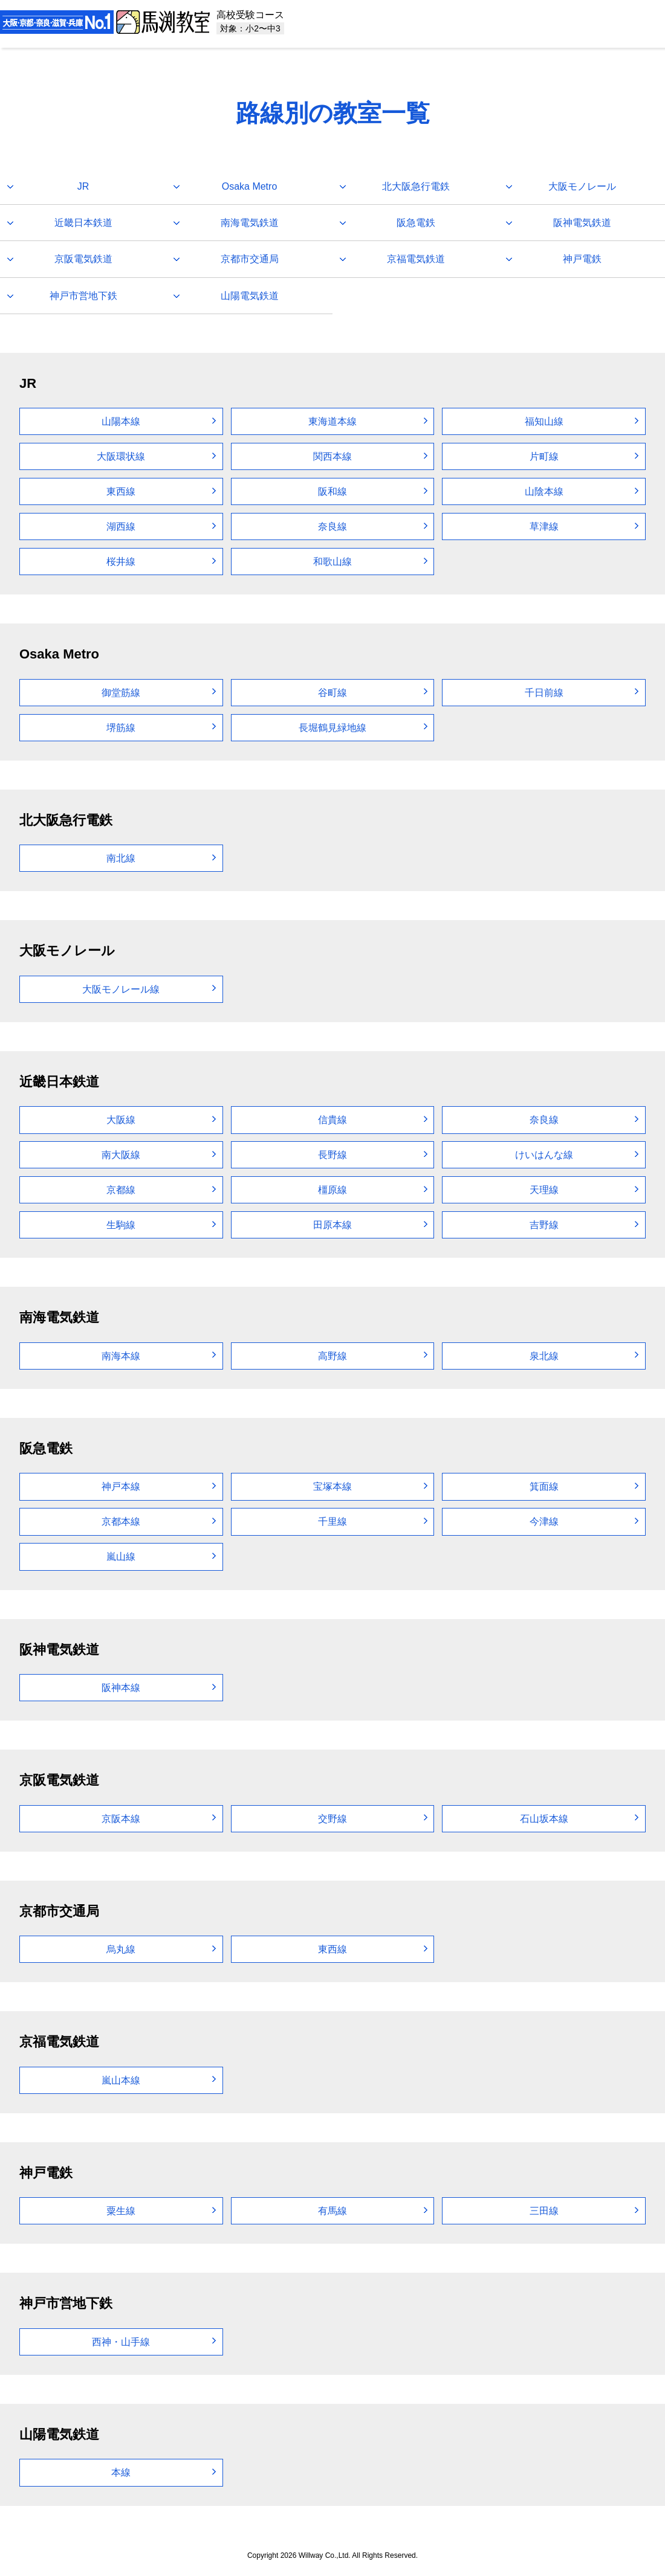 This screenshot has height=2576, width=665. Describe the element at coordinates (120, 2211) in the screenshot. I see `粟生線` at that location.